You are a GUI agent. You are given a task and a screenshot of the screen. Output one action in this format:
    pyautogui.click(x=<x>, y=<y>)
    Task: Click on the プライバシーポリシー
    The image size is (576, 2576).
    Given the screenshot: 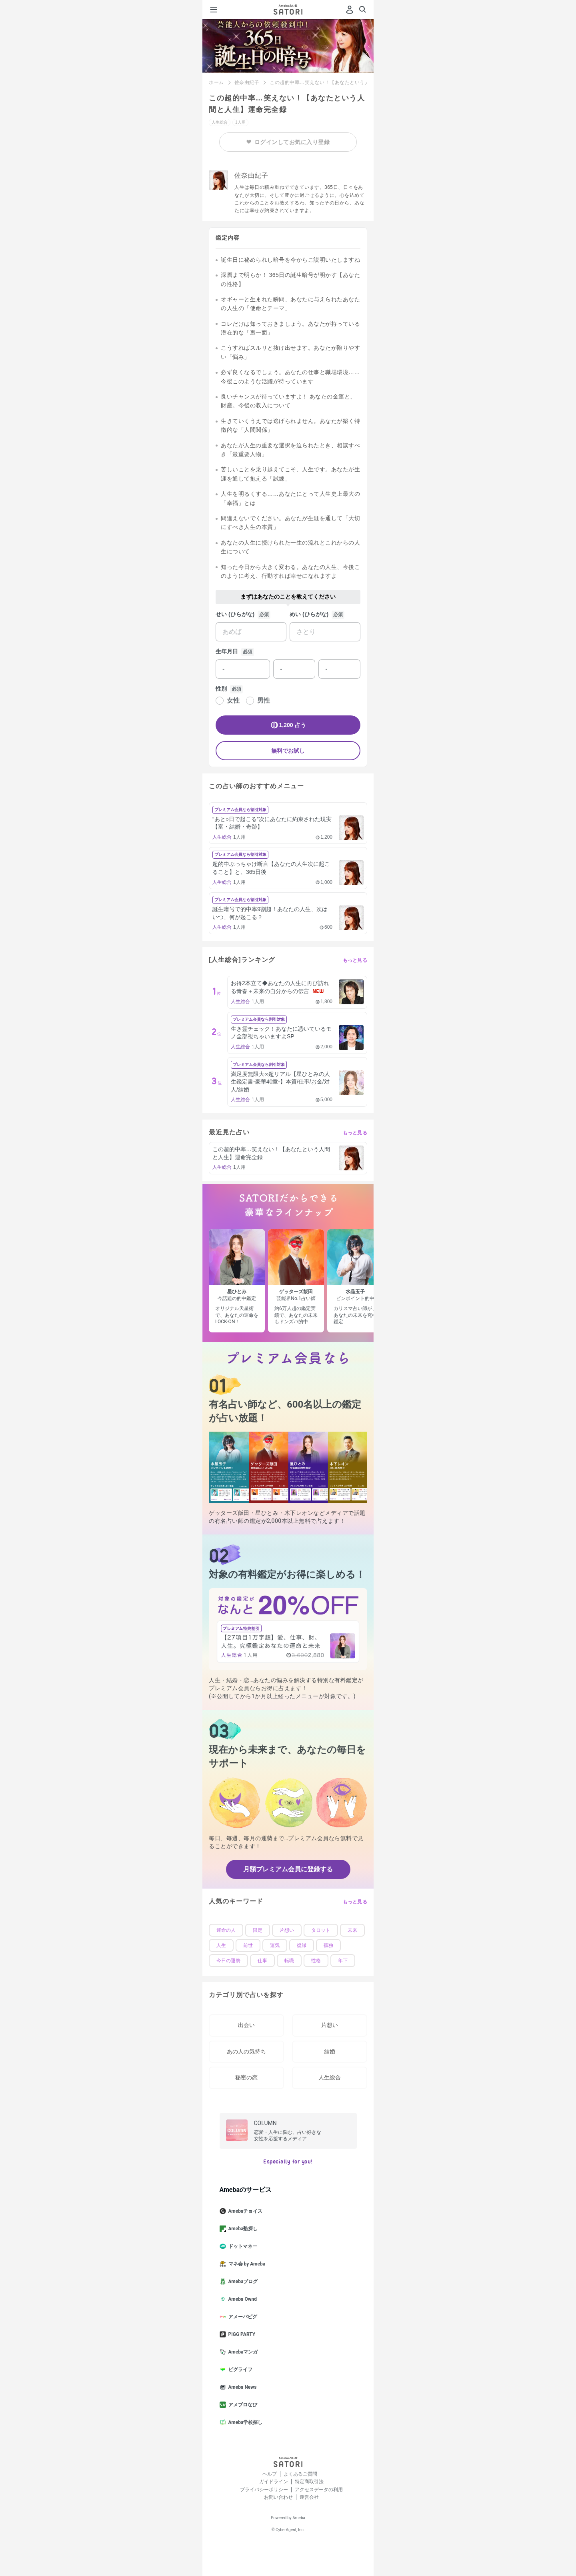 What is the action you would take?
    pyautogui.click(x=264, y=2489)
    